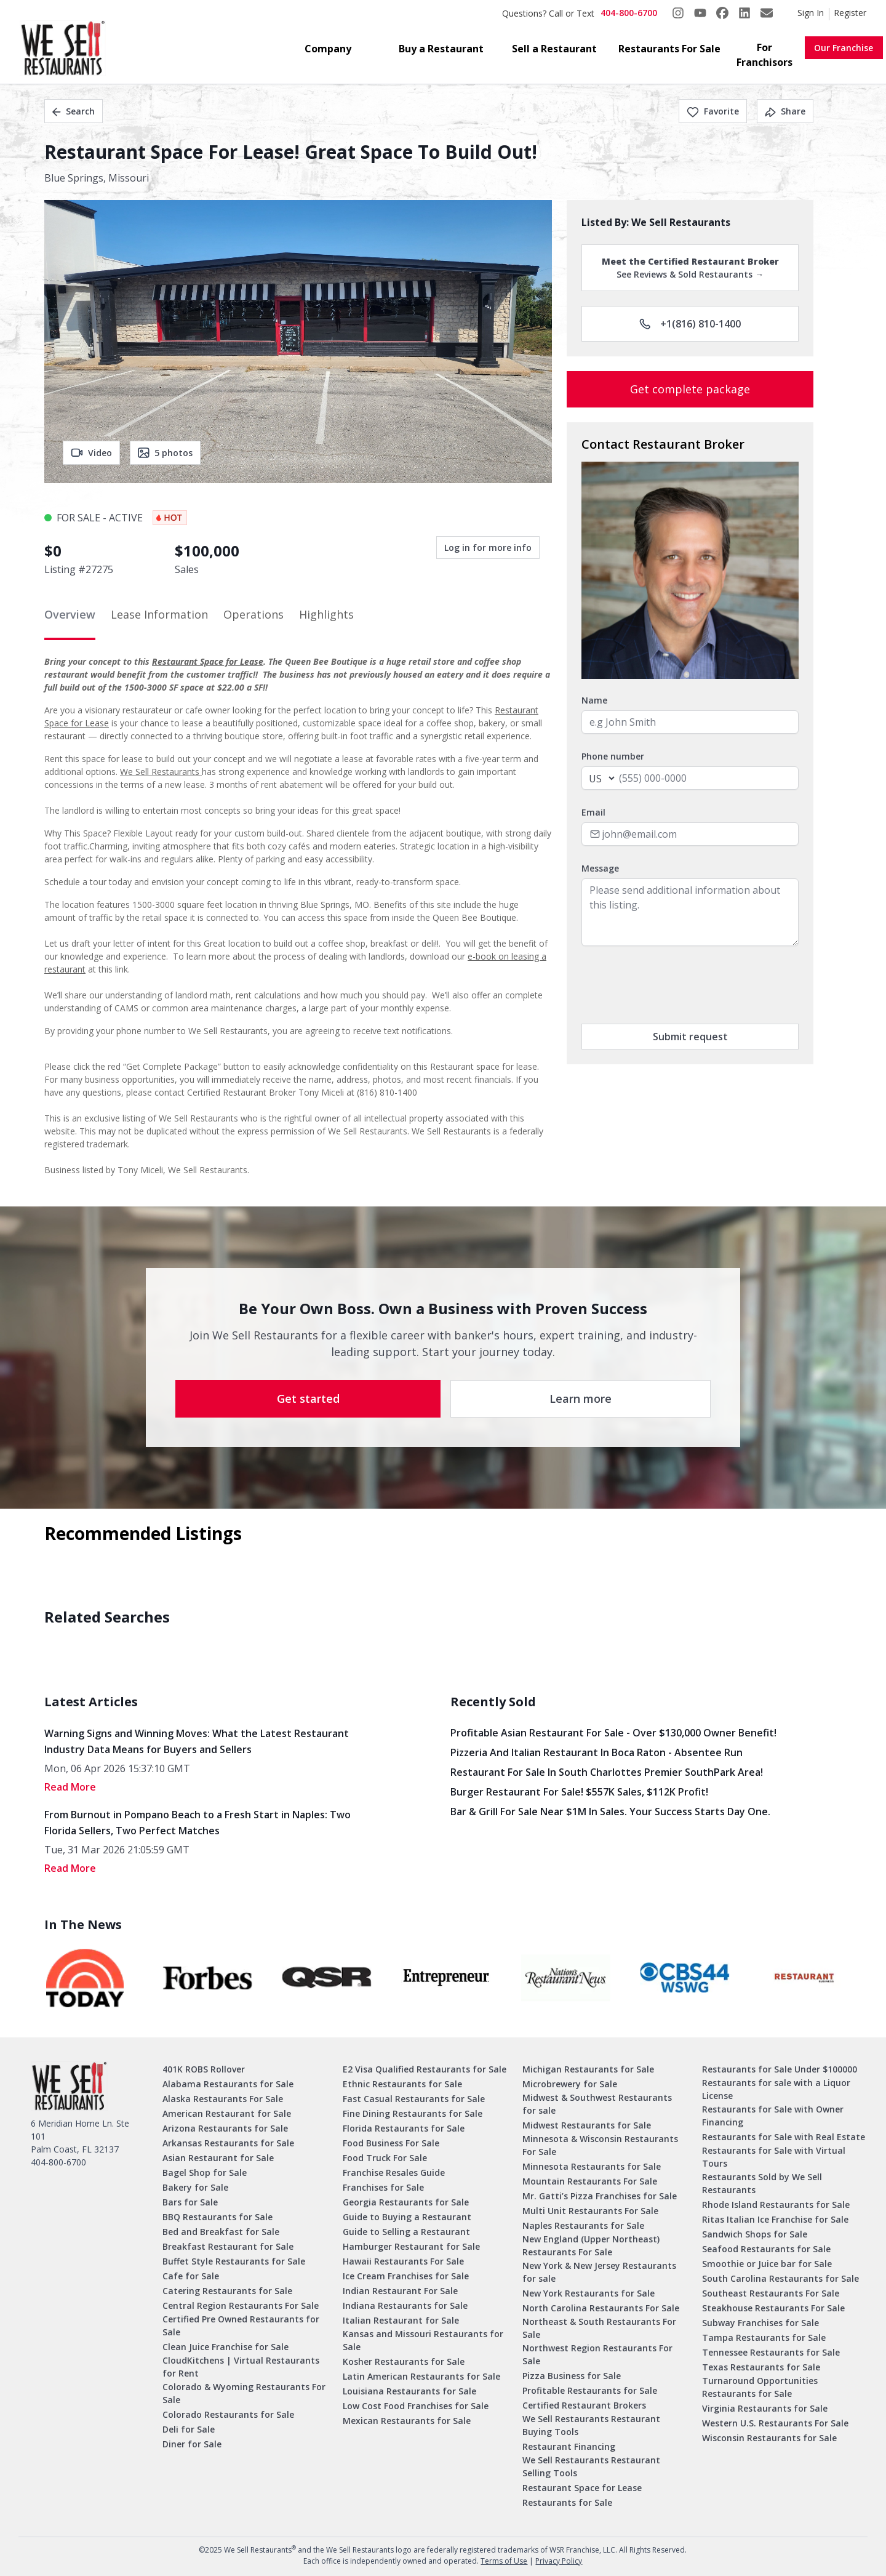  I want to click on Southeast Restaurants For Sale, so click(770, 2293).